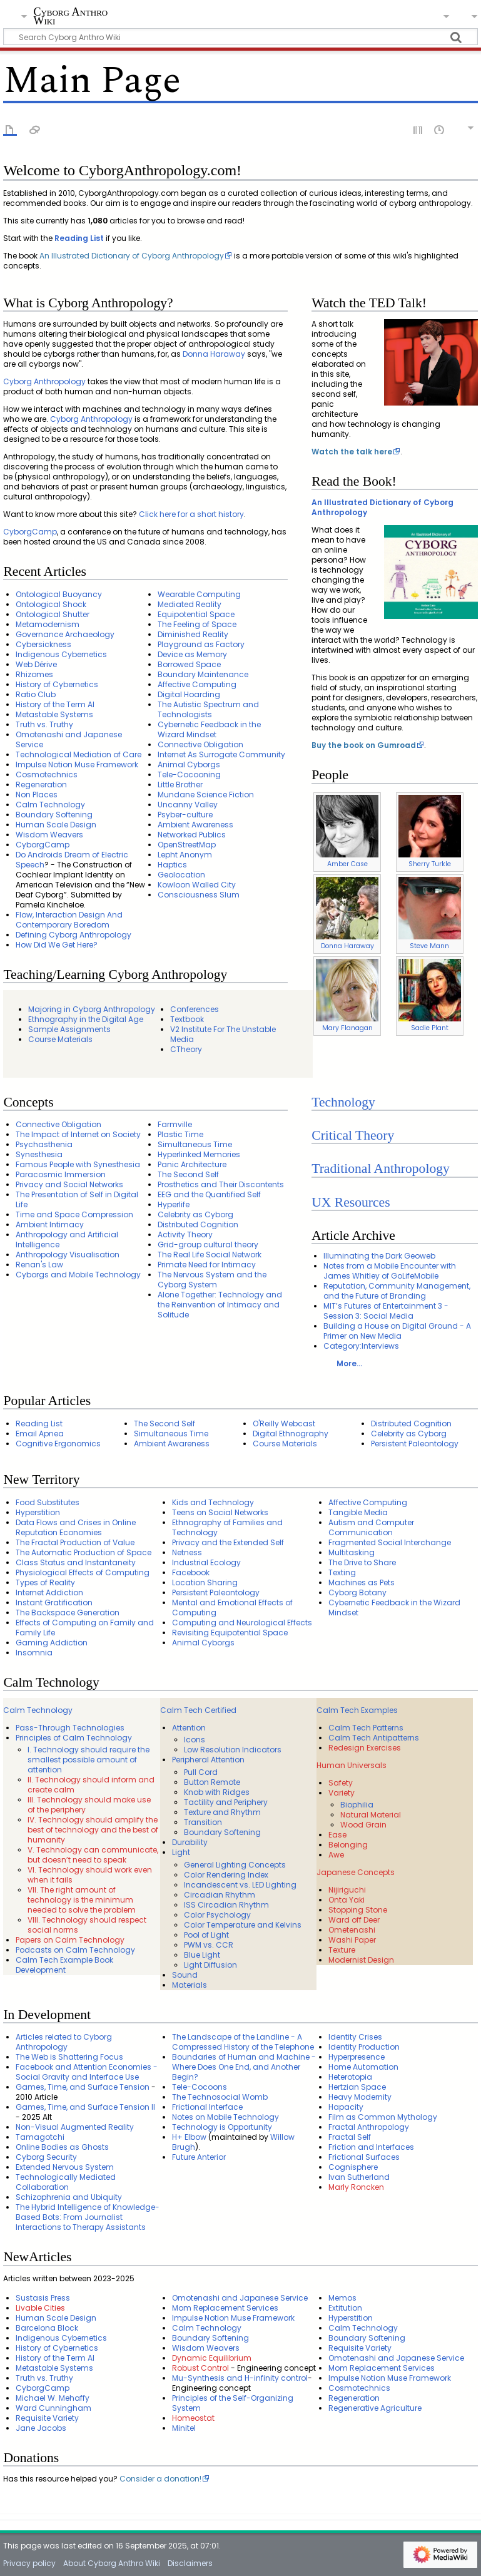  Describe the element at coordinates (188, 1174) in the screenshot. I see `The Second Self` at that location.